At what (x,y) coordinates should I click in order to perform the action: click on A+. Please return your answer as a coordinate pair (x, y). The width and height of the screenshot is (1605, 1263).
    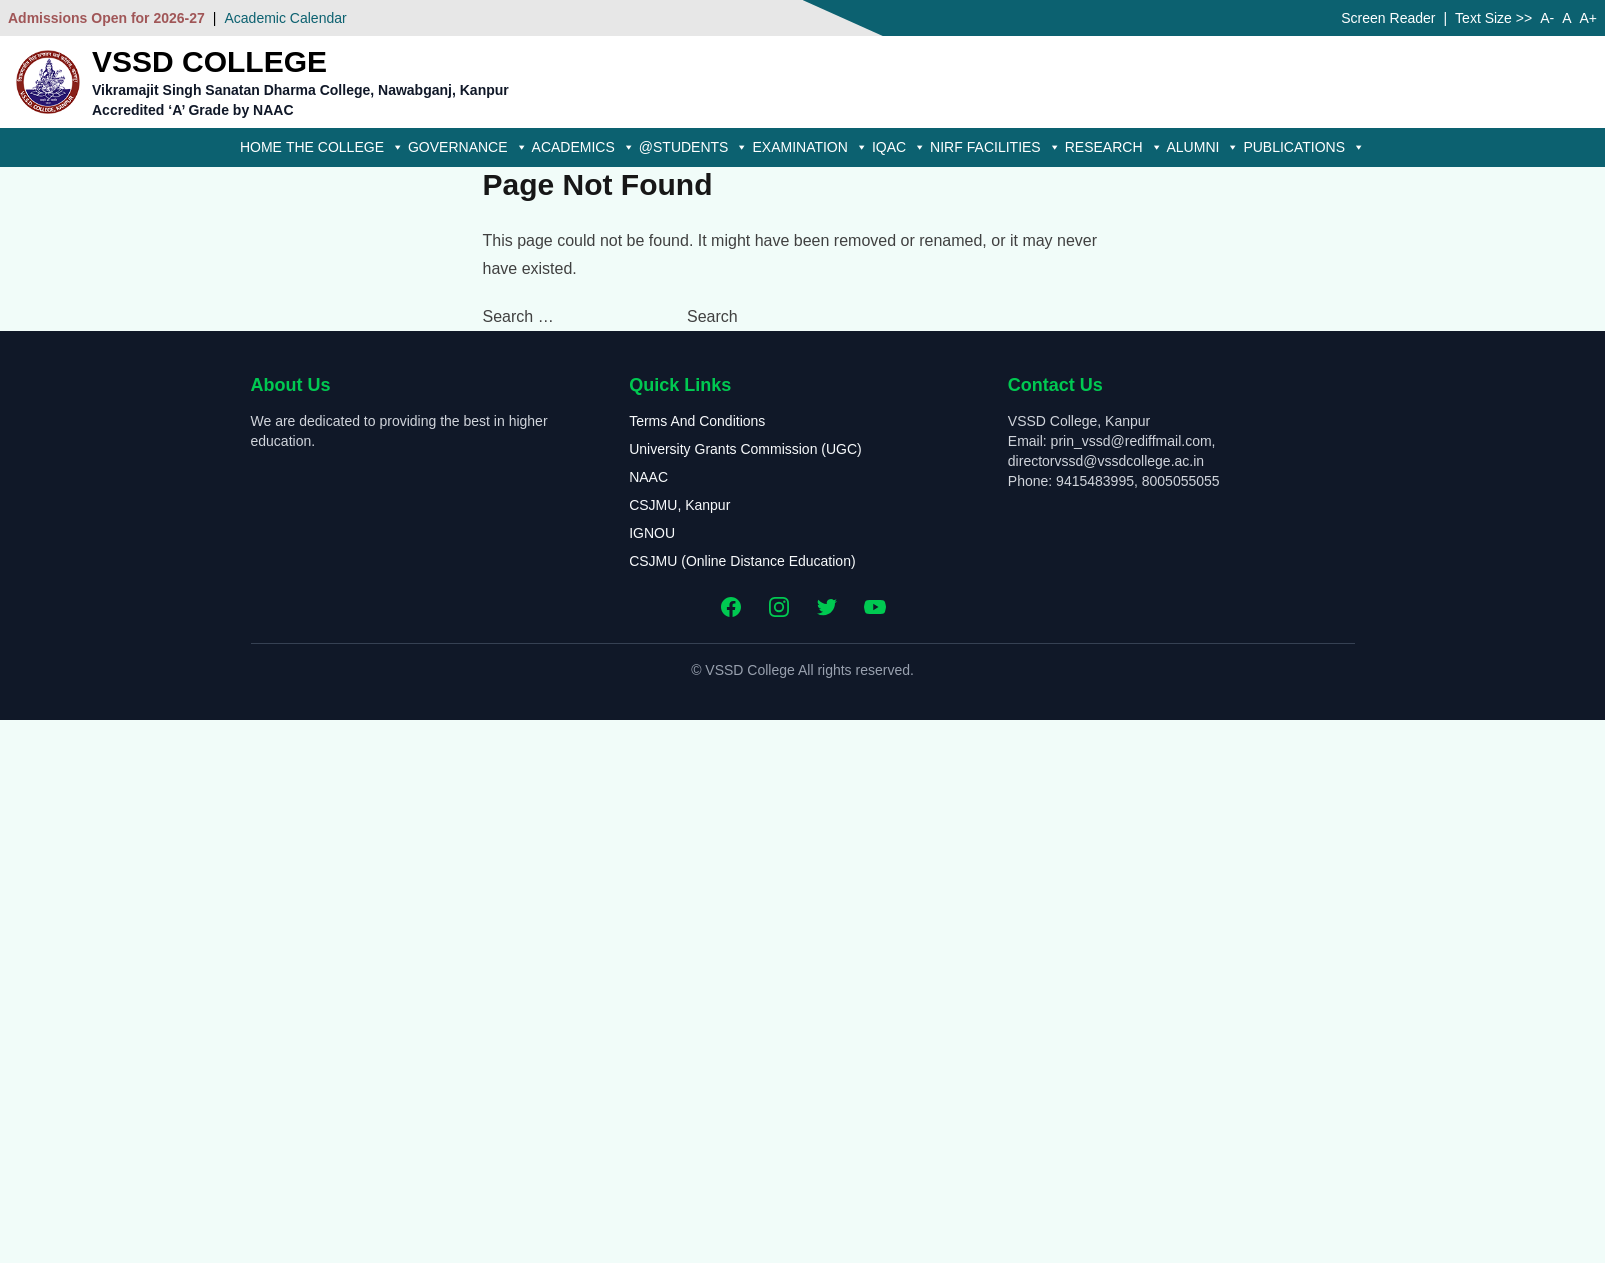
    Looking at the image, I should click on (1588, 18).